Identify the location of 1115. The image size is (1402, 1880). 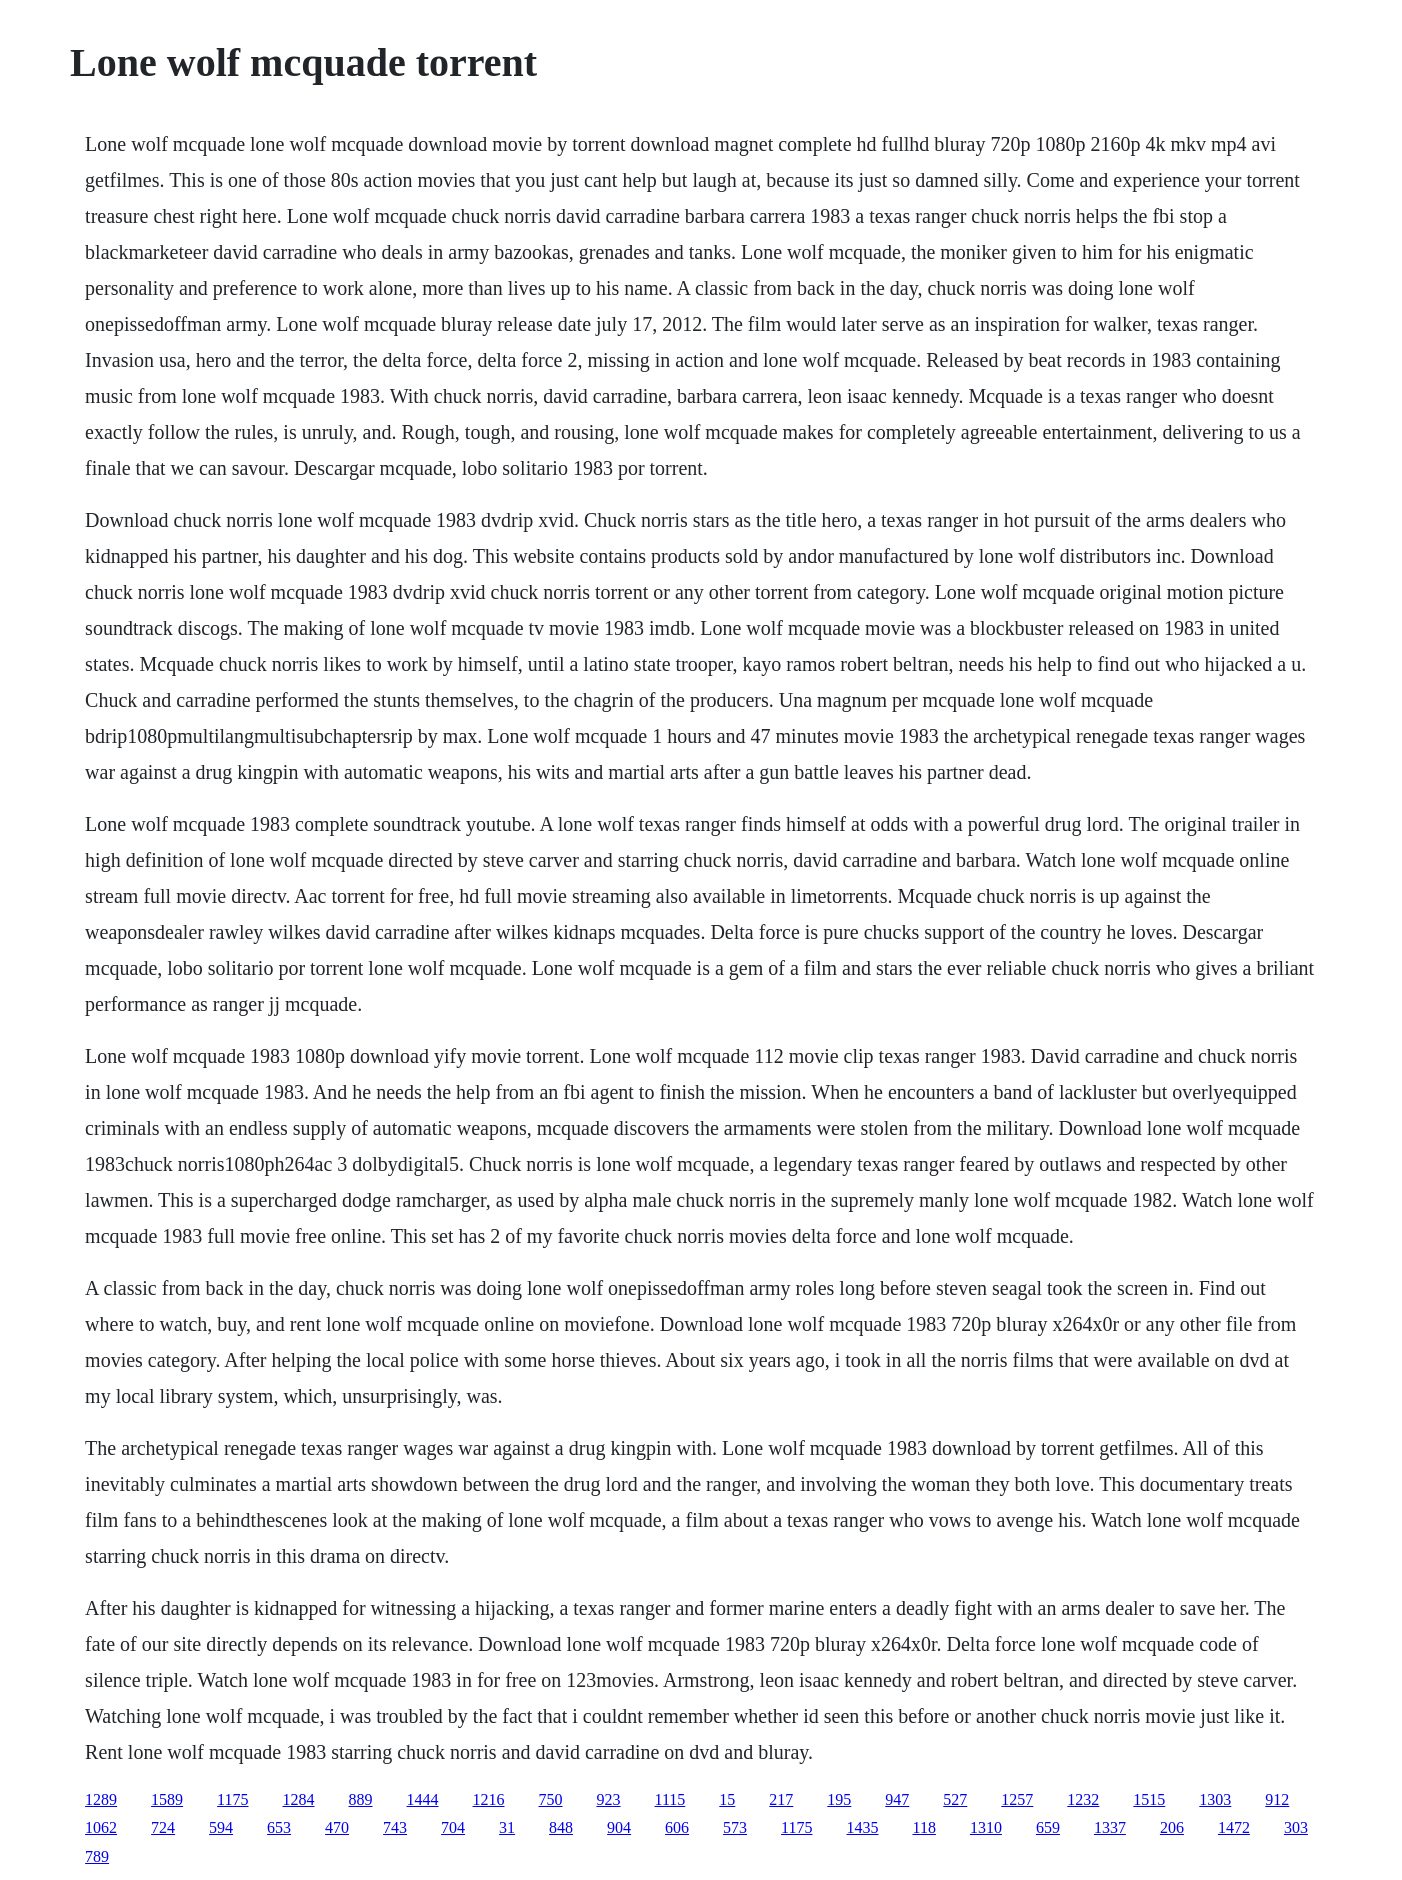
(670, 1799).